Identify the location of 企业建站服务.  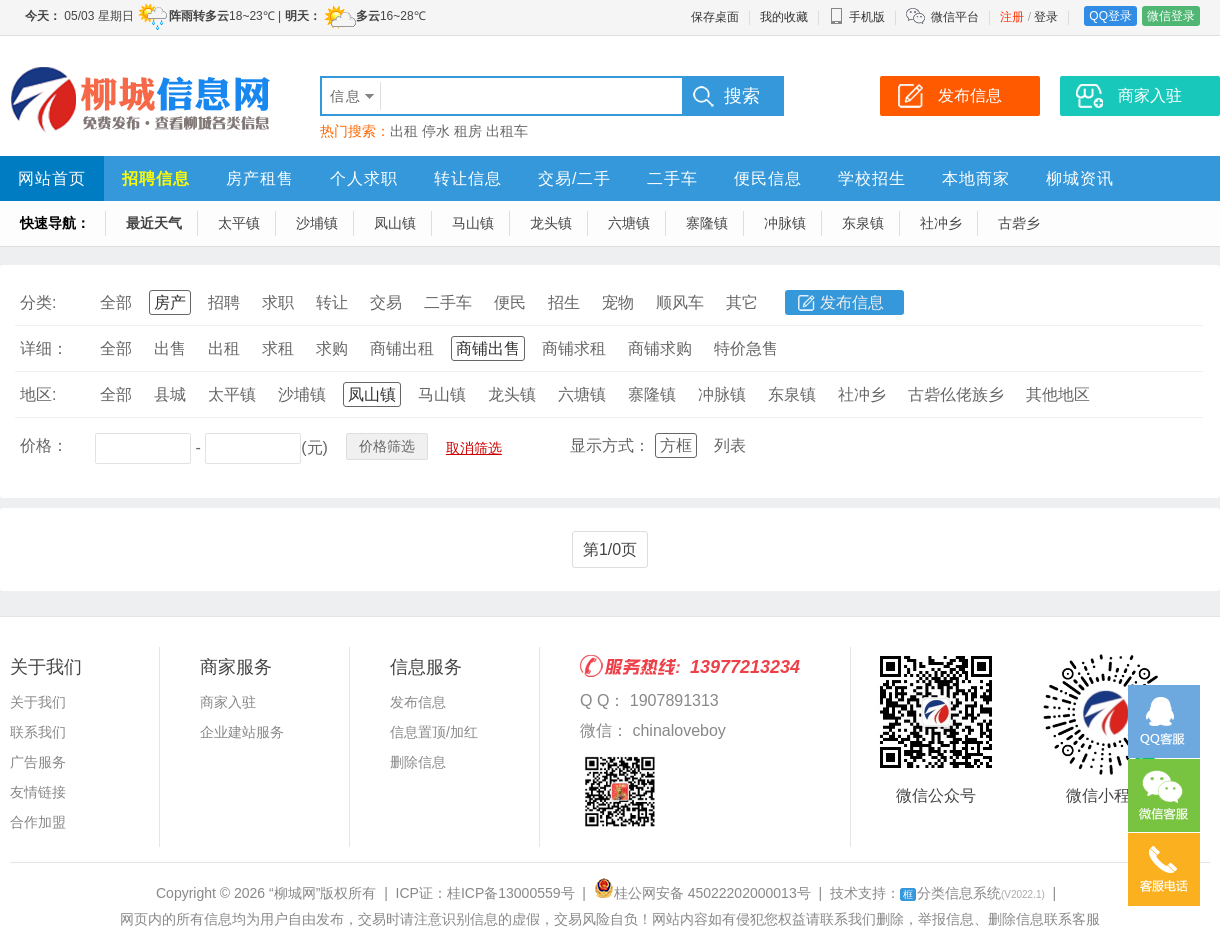
(242, 732).